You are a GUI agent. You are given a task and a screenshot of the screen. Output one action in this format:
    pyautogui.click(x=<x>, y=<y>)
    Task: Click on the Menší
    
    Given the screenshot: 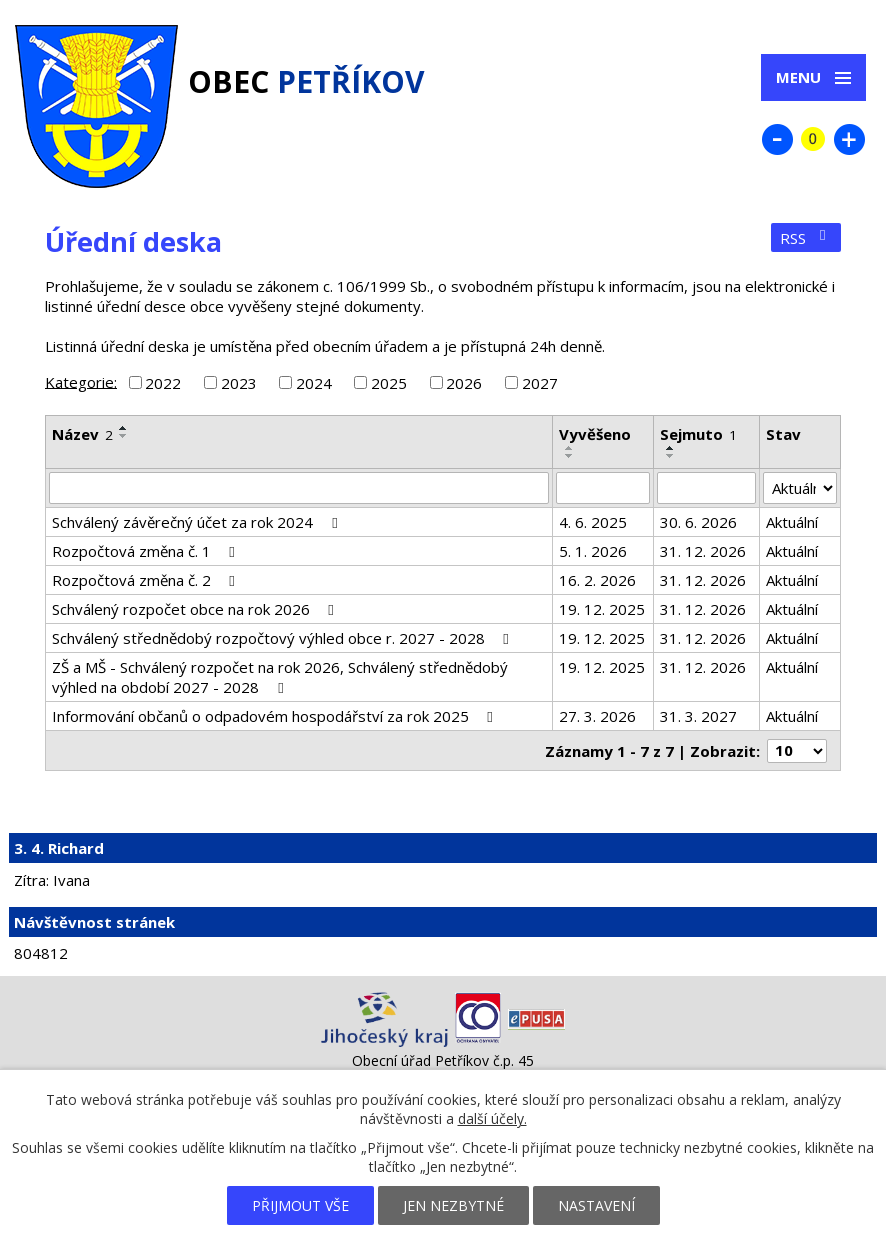 What is the action you would take?
    pyautogui.click(x=777, y=139)
    